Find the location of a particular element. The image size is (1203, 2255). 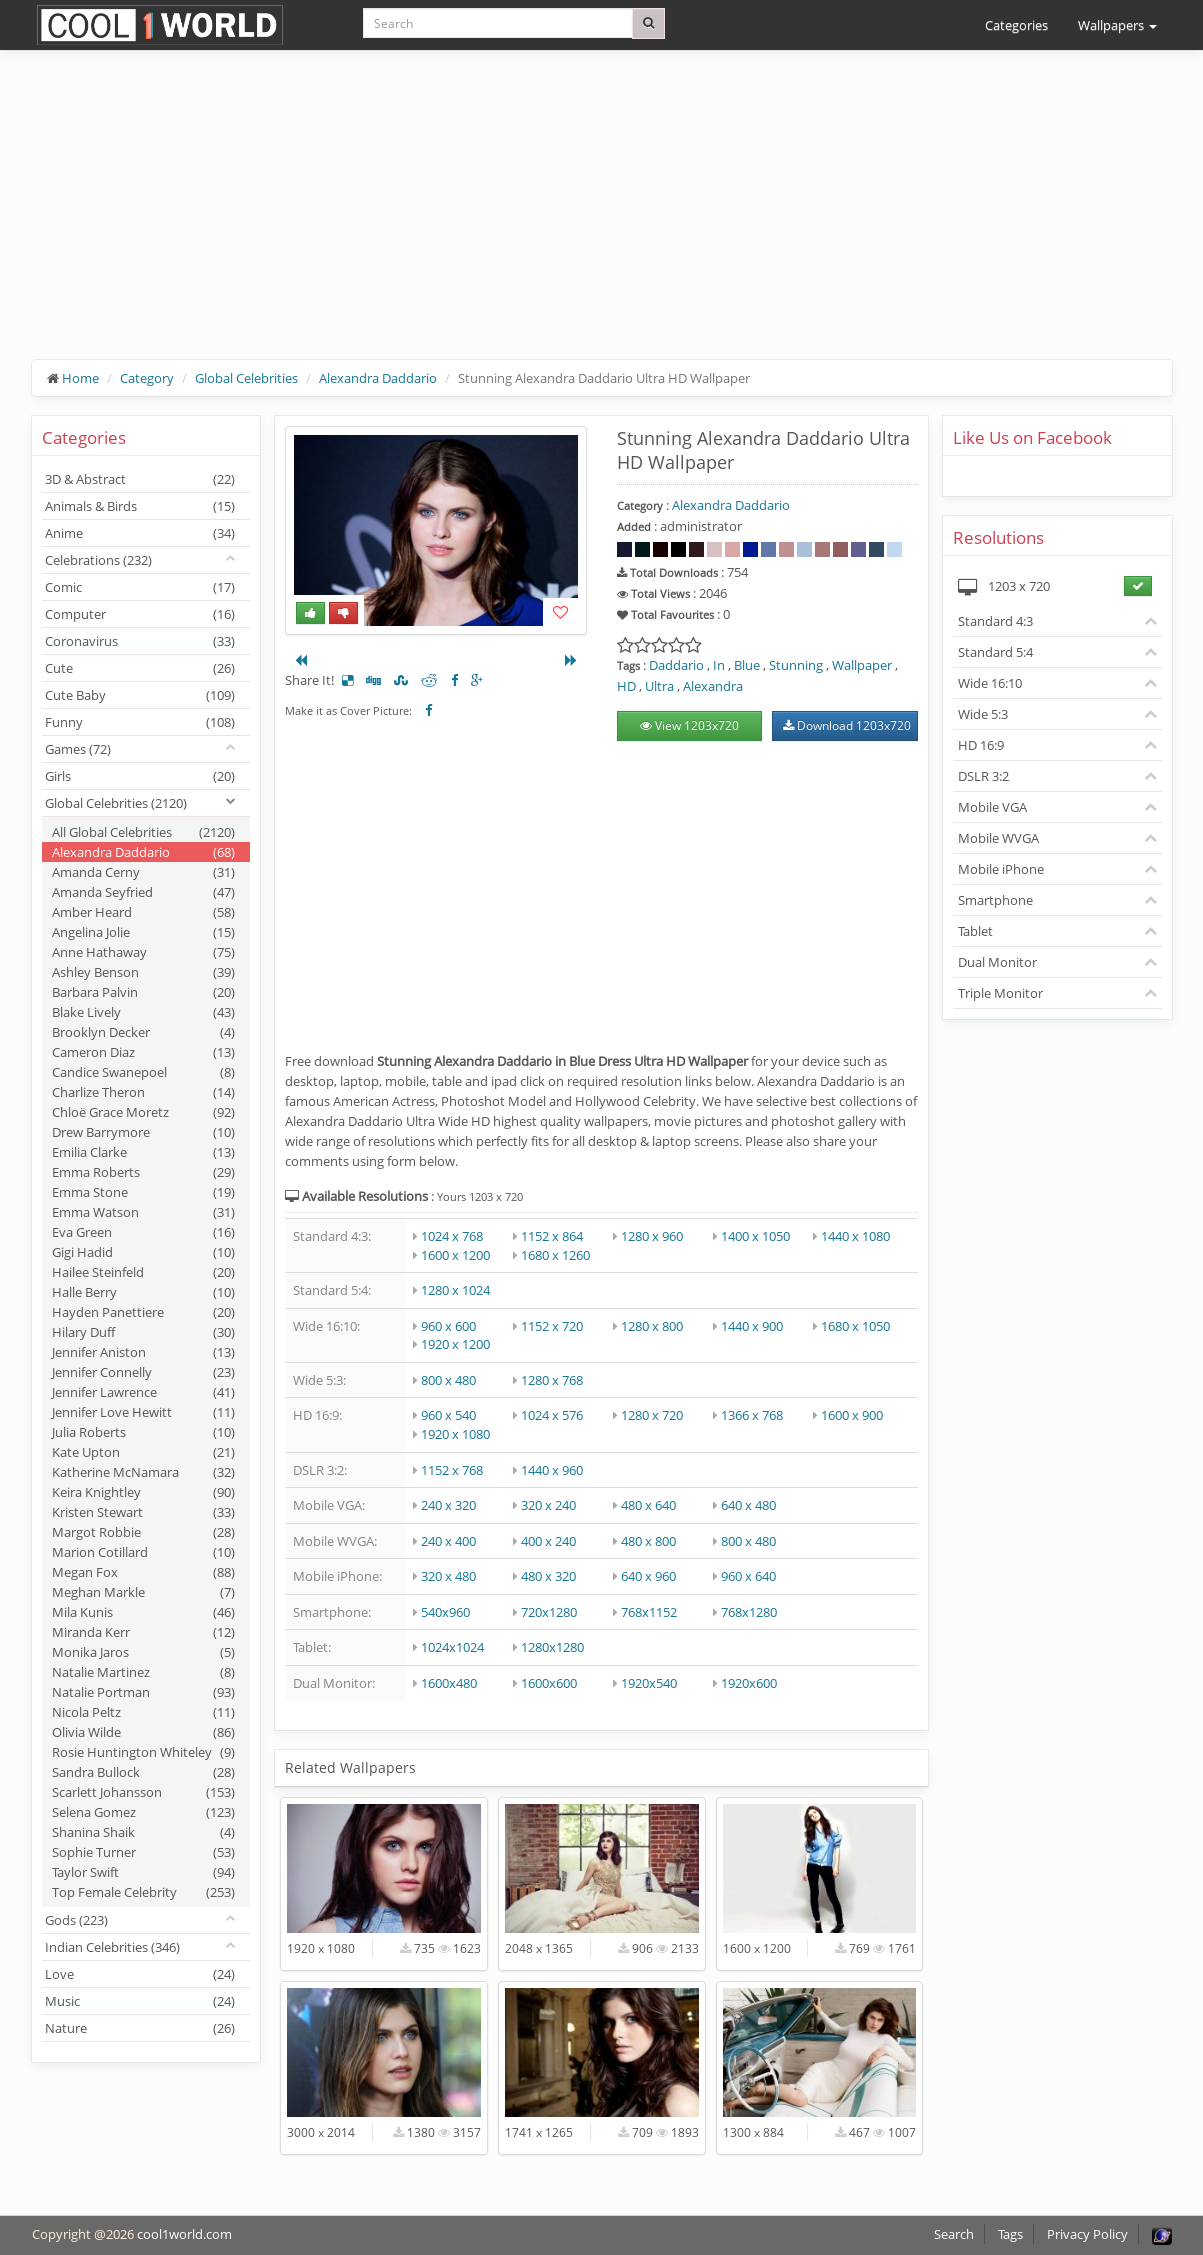

Barbara Palvin is located at coordinates (144, 992).